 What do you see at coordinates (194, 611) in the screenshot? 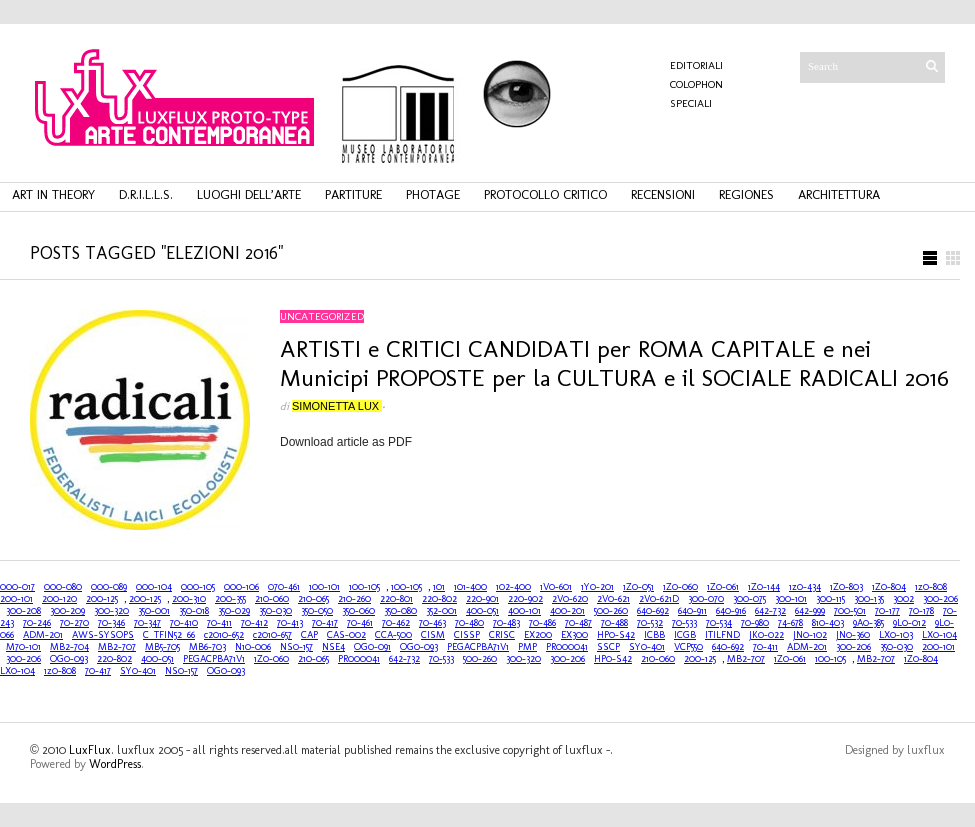
I see `350-018` at bounding box center [194, 611].